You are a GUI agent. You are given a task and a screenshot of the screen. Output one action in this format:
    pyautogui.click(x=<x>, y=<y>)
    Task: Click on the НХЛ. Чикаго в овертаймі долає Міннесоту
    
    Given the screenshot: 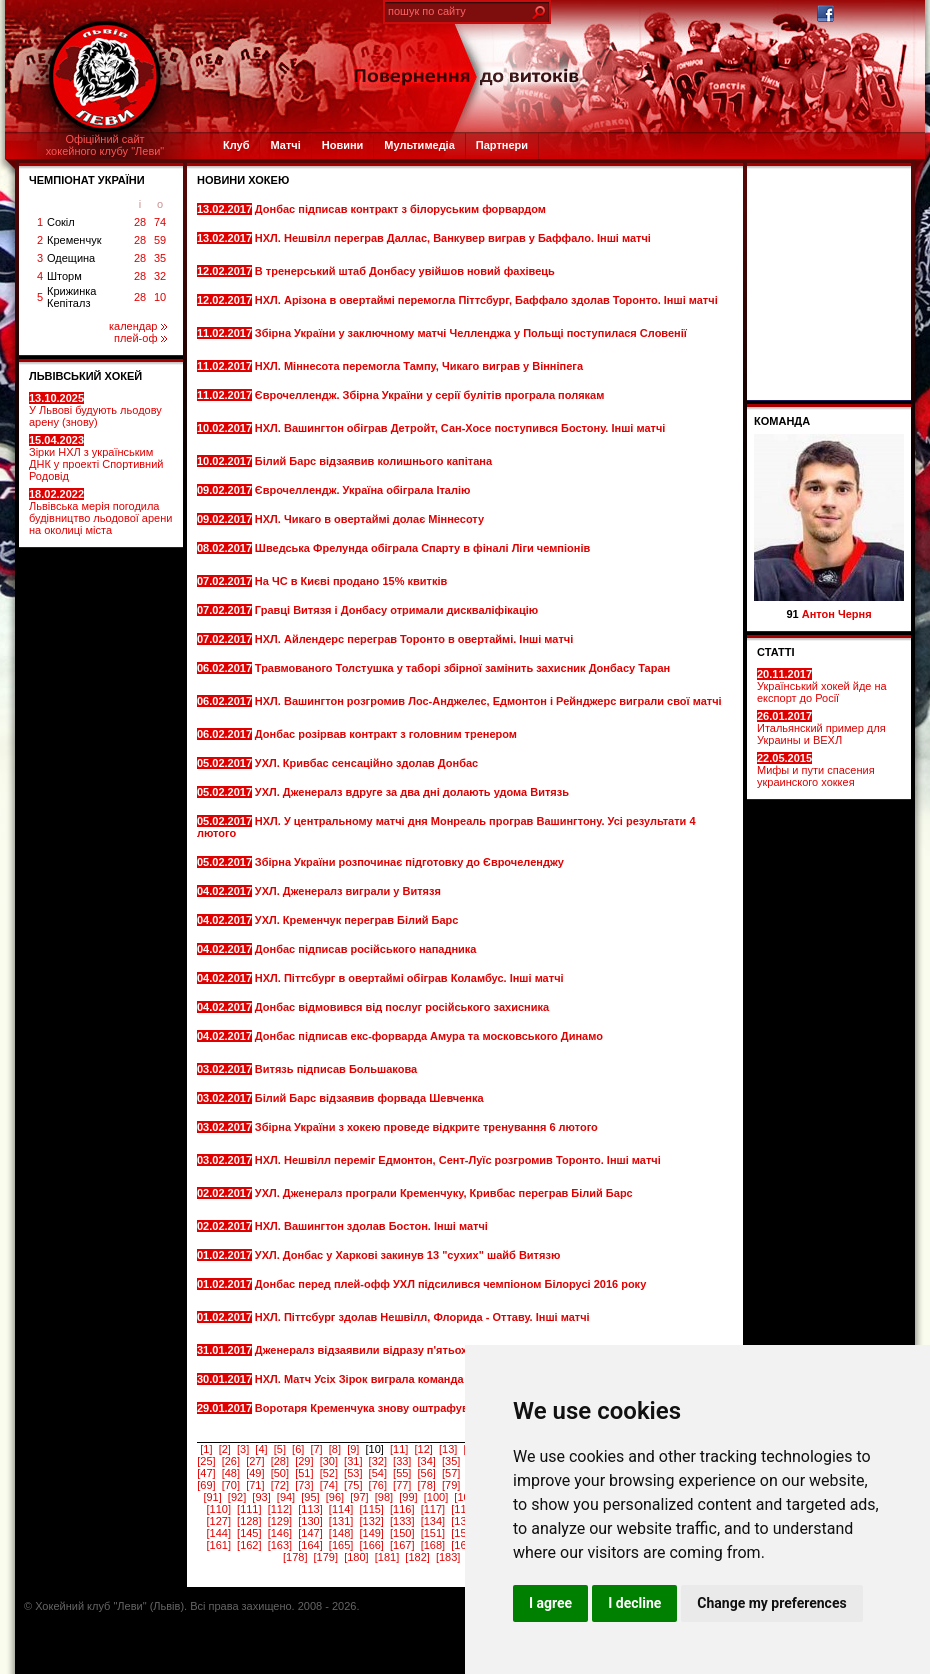 What is the action you would take?
    pyautogui.click(x=371, y=519)
    